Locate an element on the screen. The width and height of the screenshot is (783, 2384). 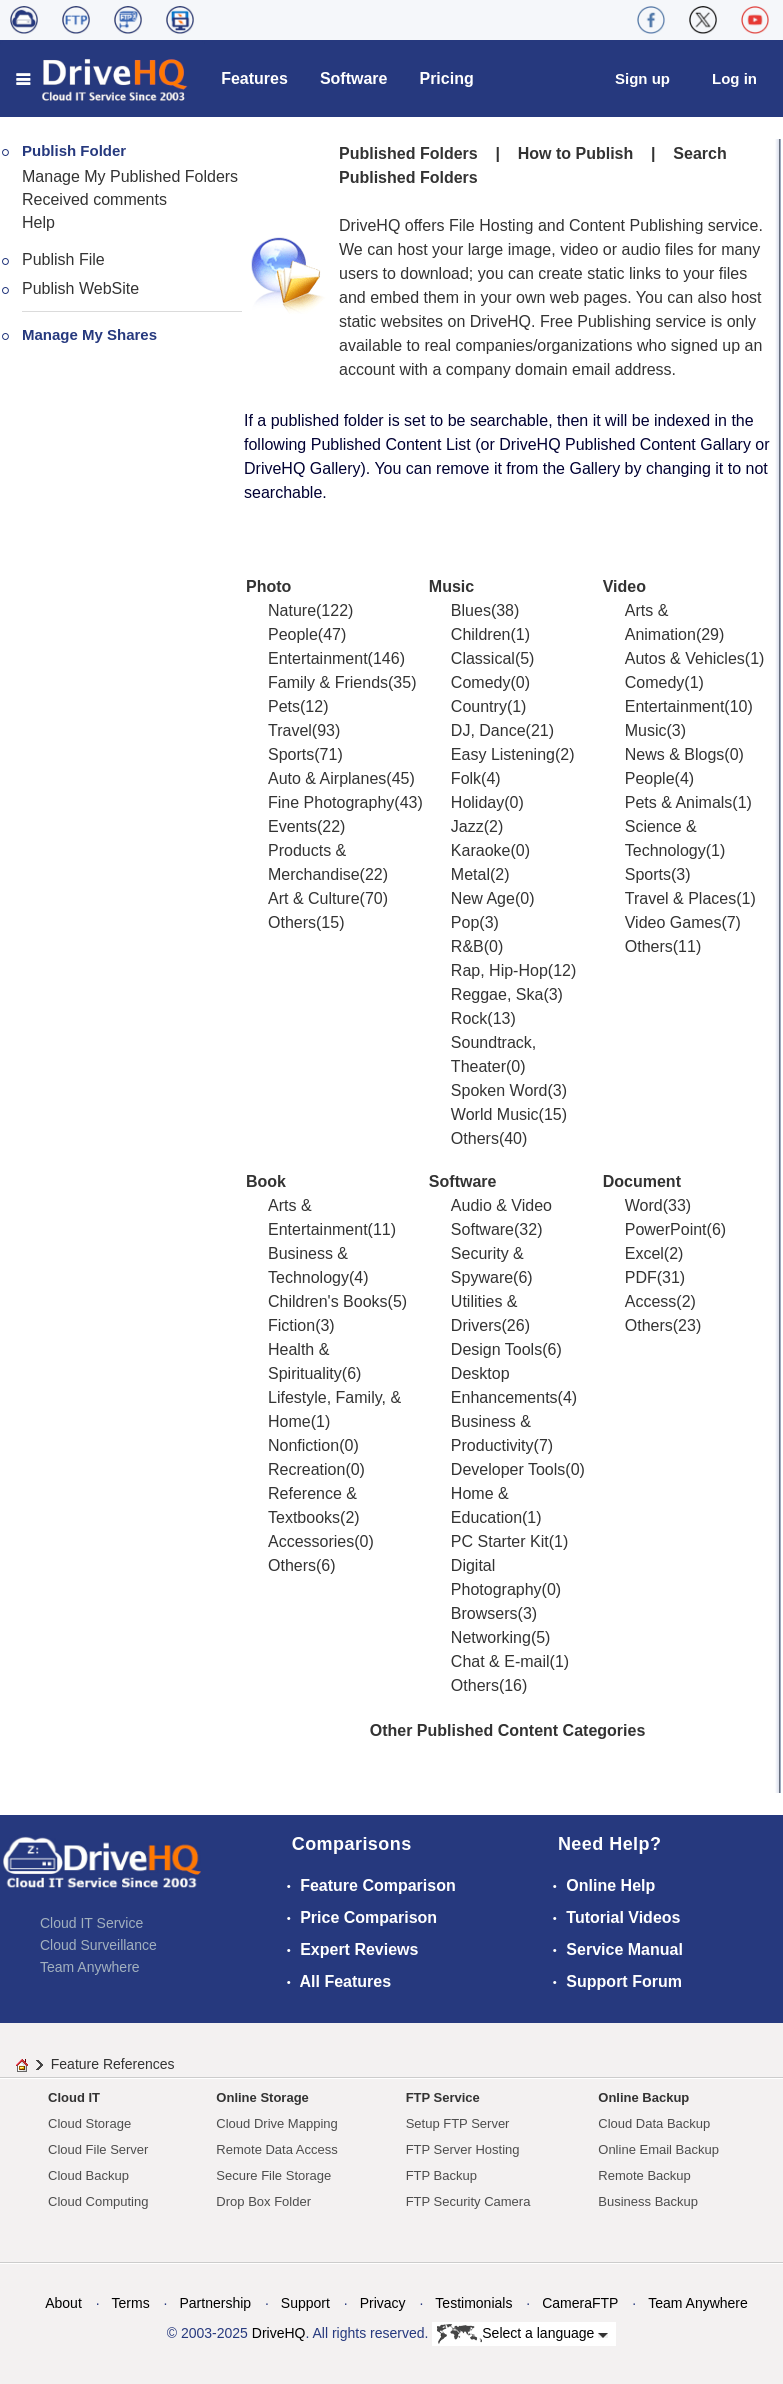
Children is located at coordinates (481, 634).